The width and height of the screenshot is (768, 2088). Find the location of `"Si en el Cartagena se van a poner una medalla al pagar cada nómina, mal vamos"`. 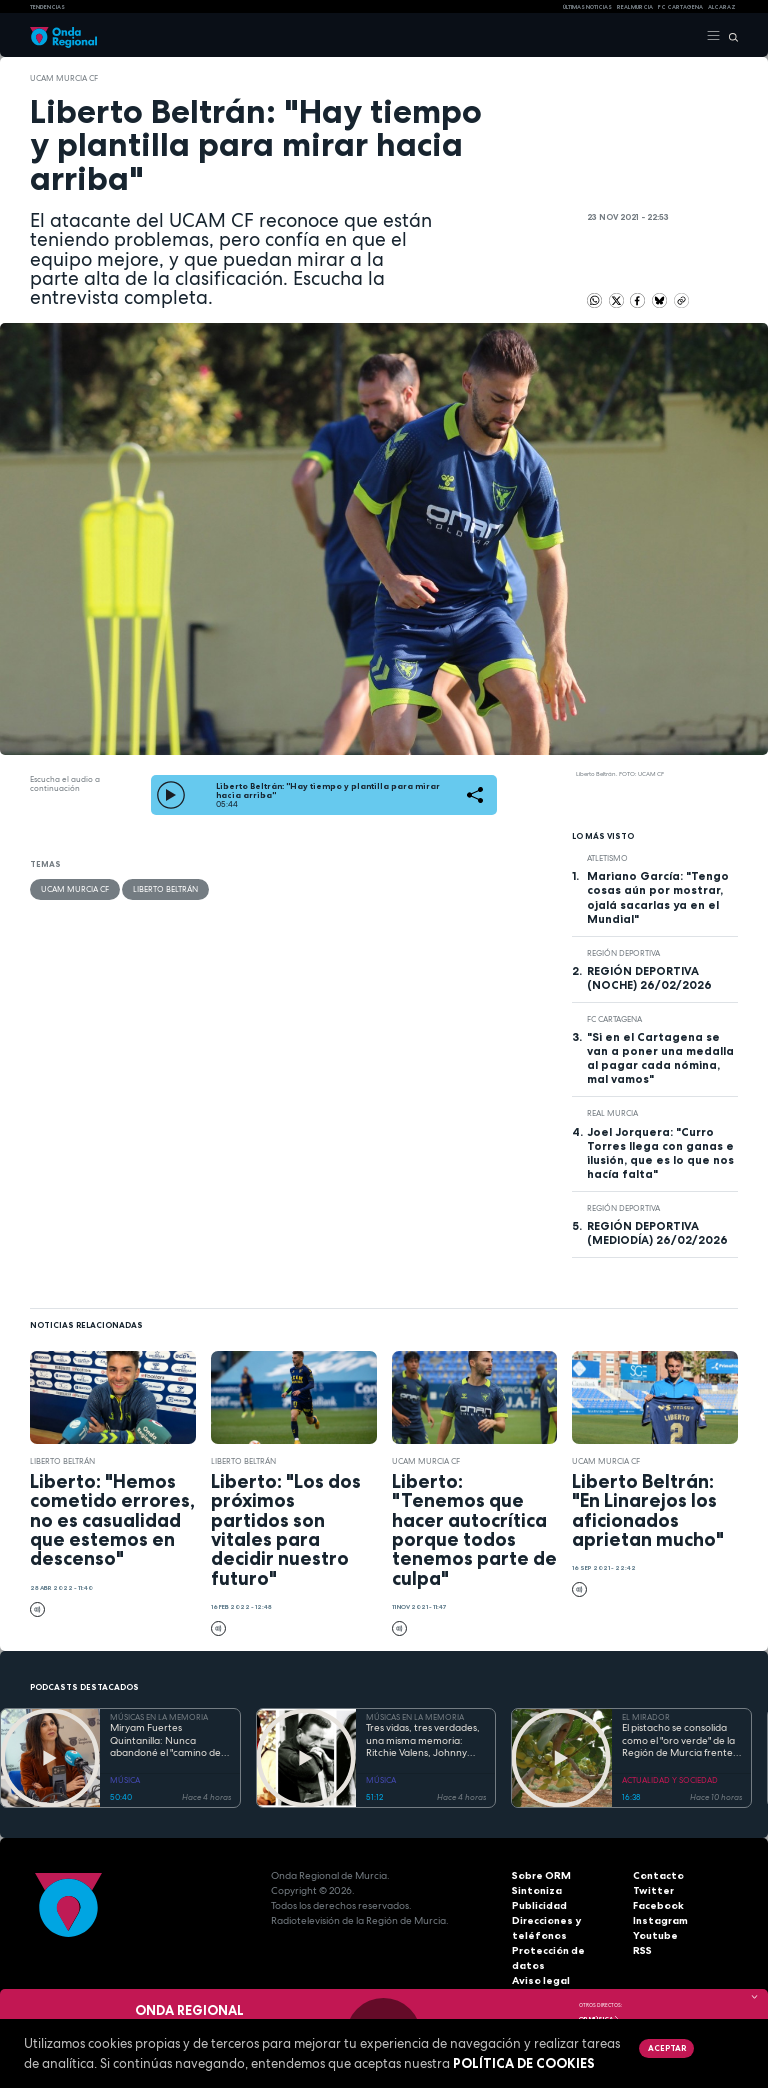

"Si en el Cartagena se van a poner una medalla al pagar cada nómina, mal vamos" is located at coordinates (660, 1058).